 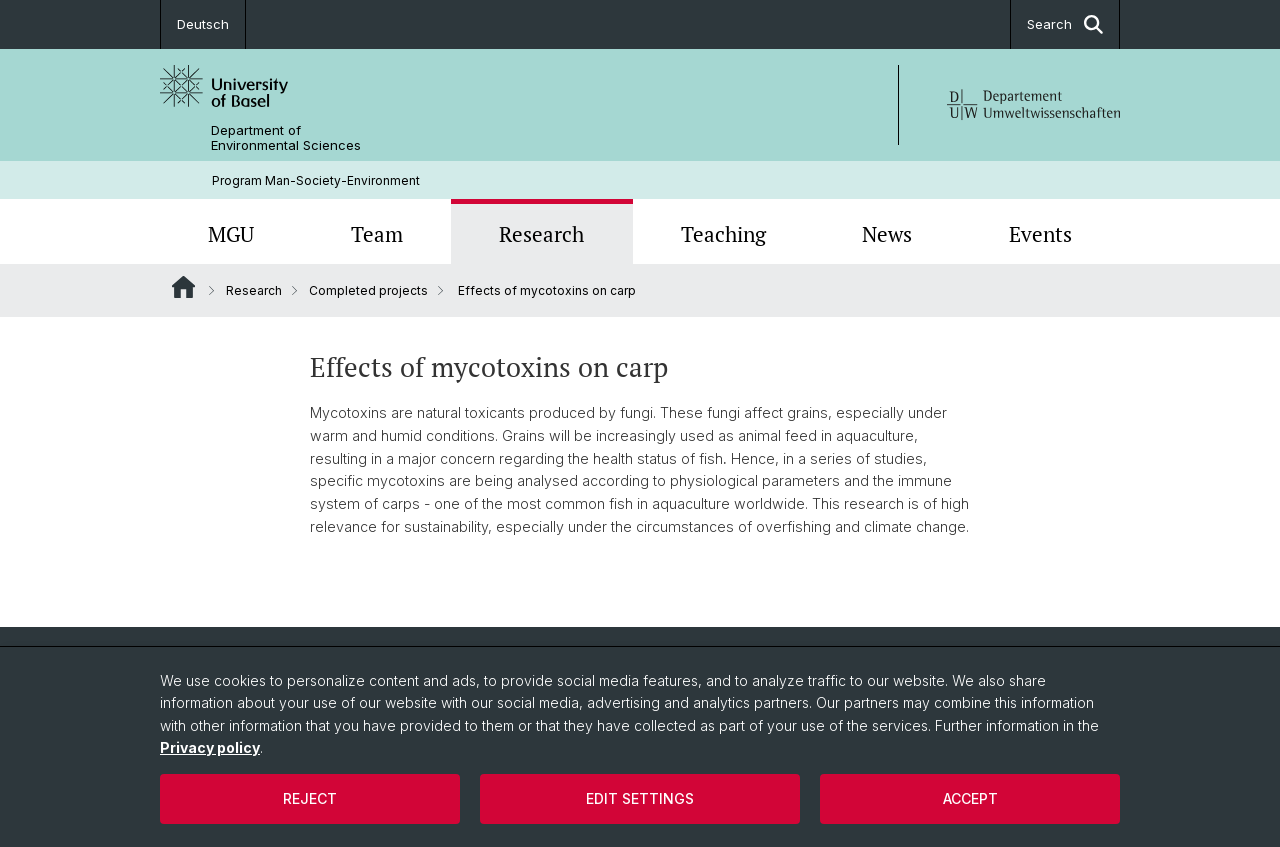 I want to click on Completed projects, so click(x=368, y=290).